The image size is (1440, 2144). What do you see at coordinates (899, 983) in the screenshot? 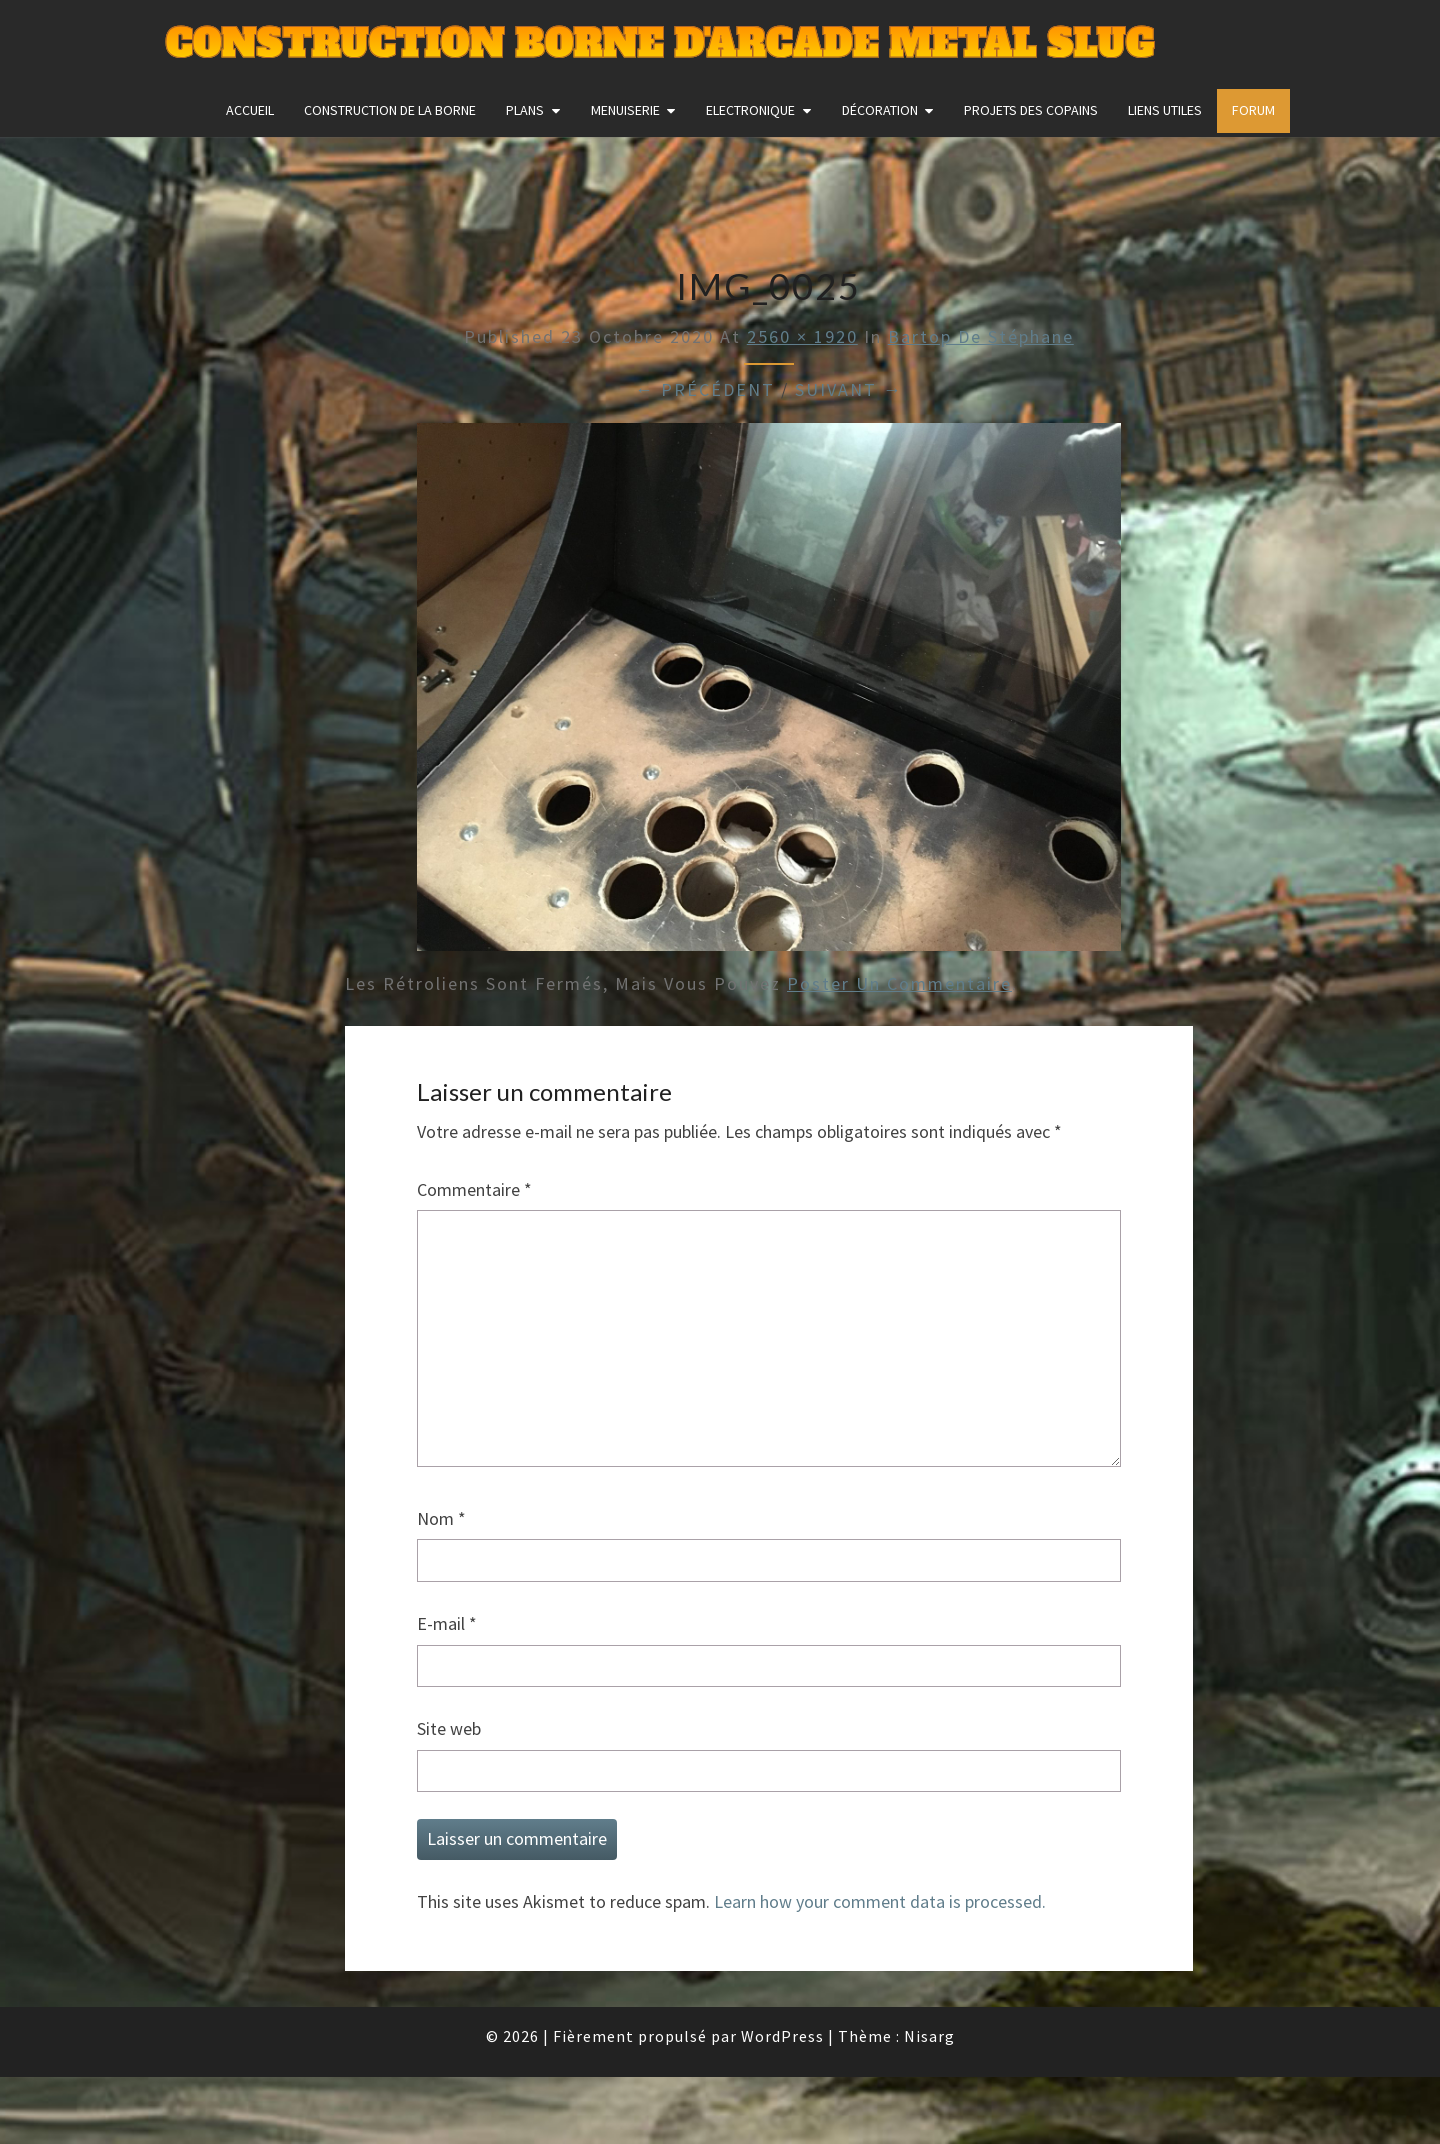
I see `poster un commentaire` at bounding box center [899, 983].